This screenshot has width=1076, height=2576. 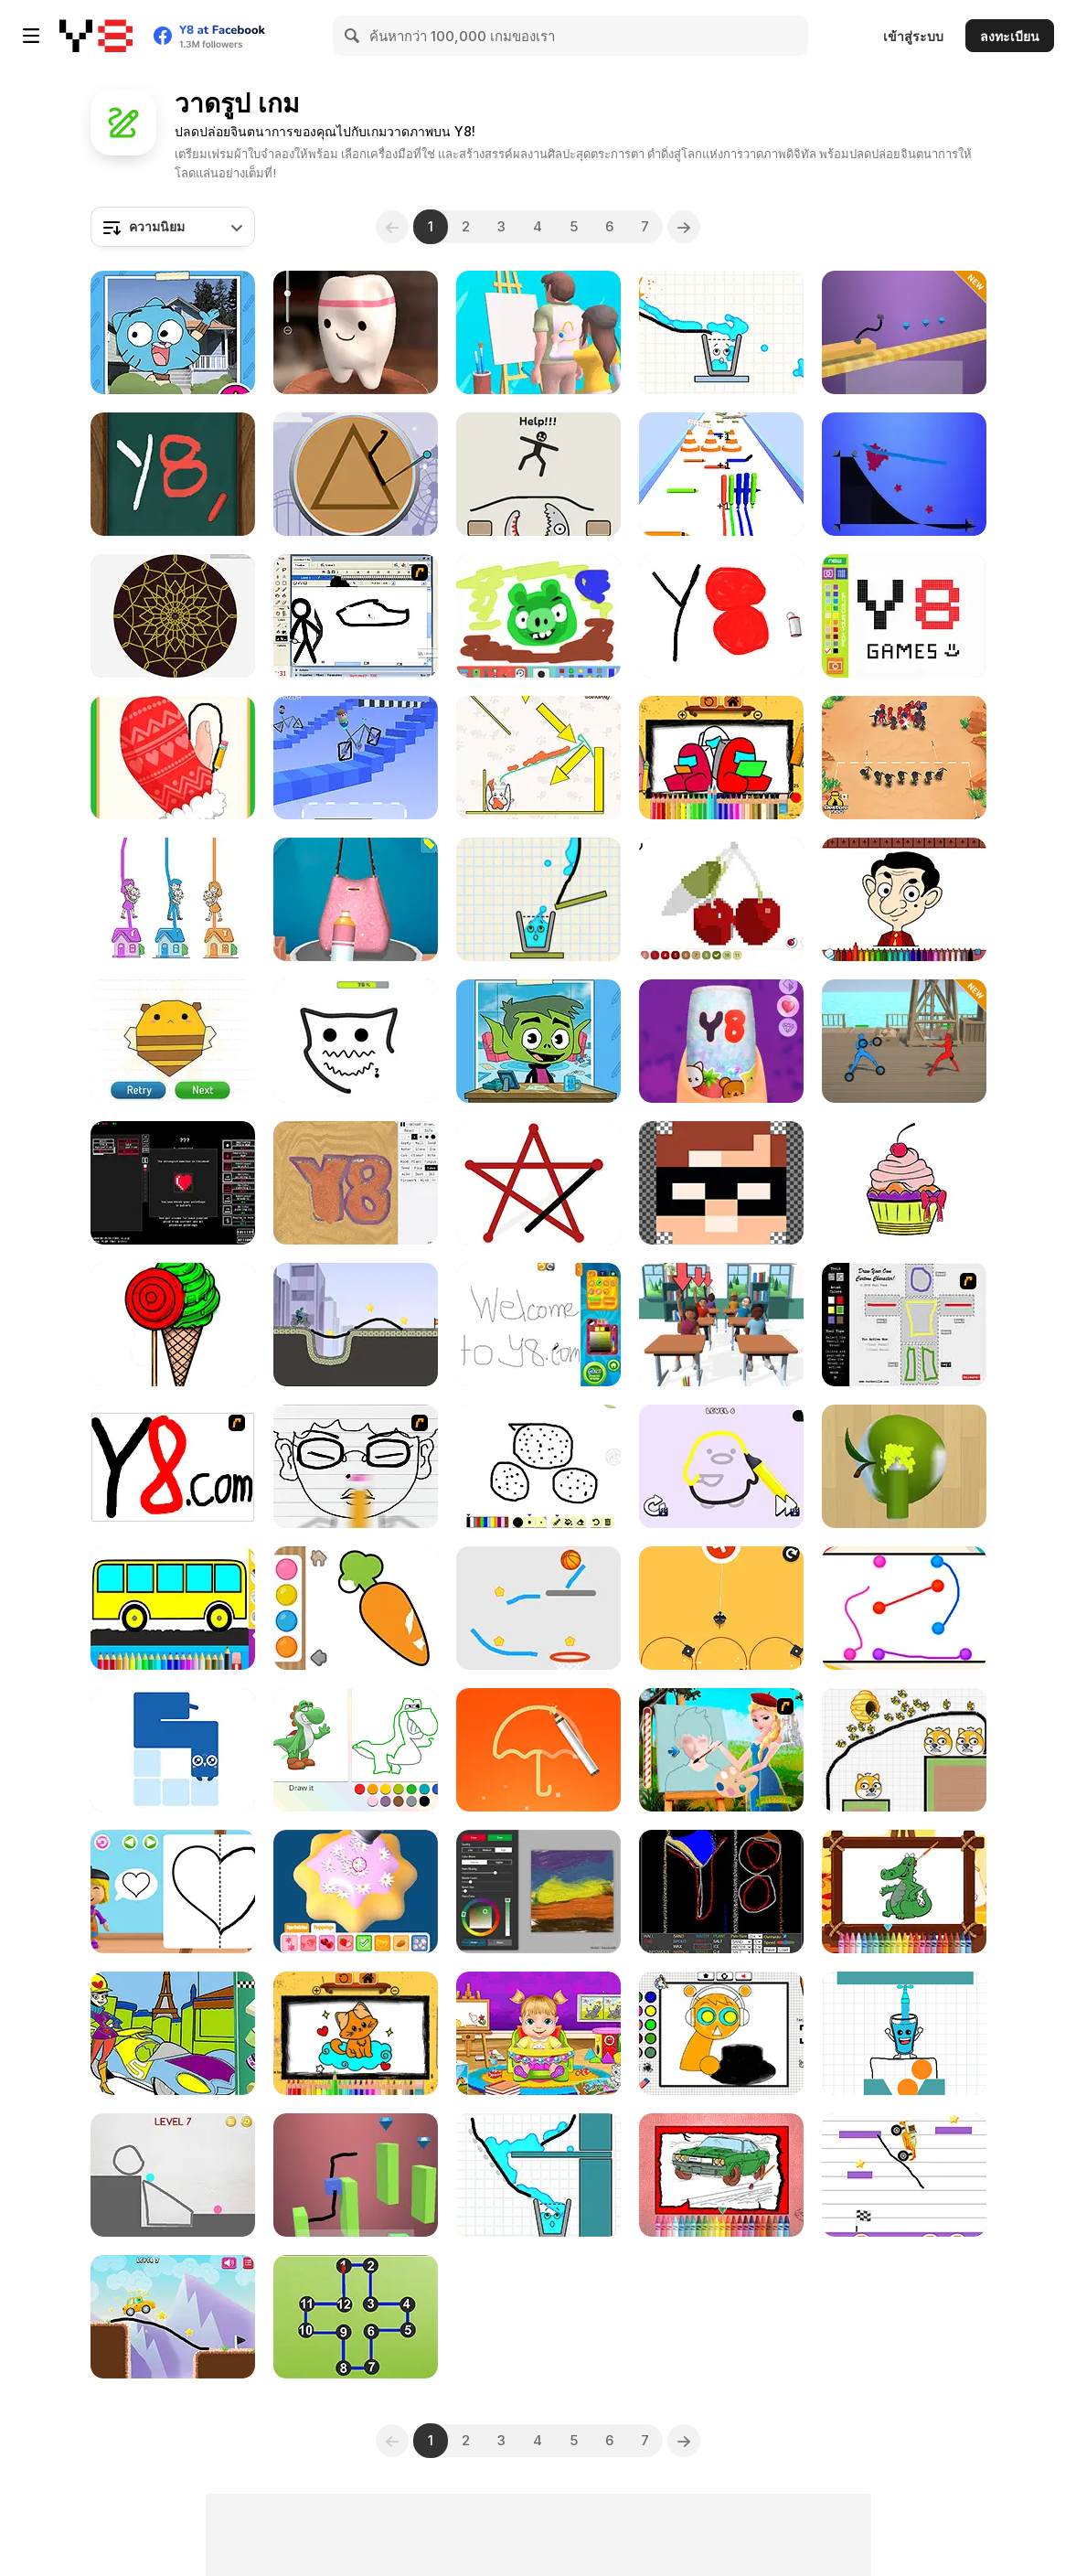 I want to click on [Stickman Draw the Bridge!], so click(x=173, y=2316).